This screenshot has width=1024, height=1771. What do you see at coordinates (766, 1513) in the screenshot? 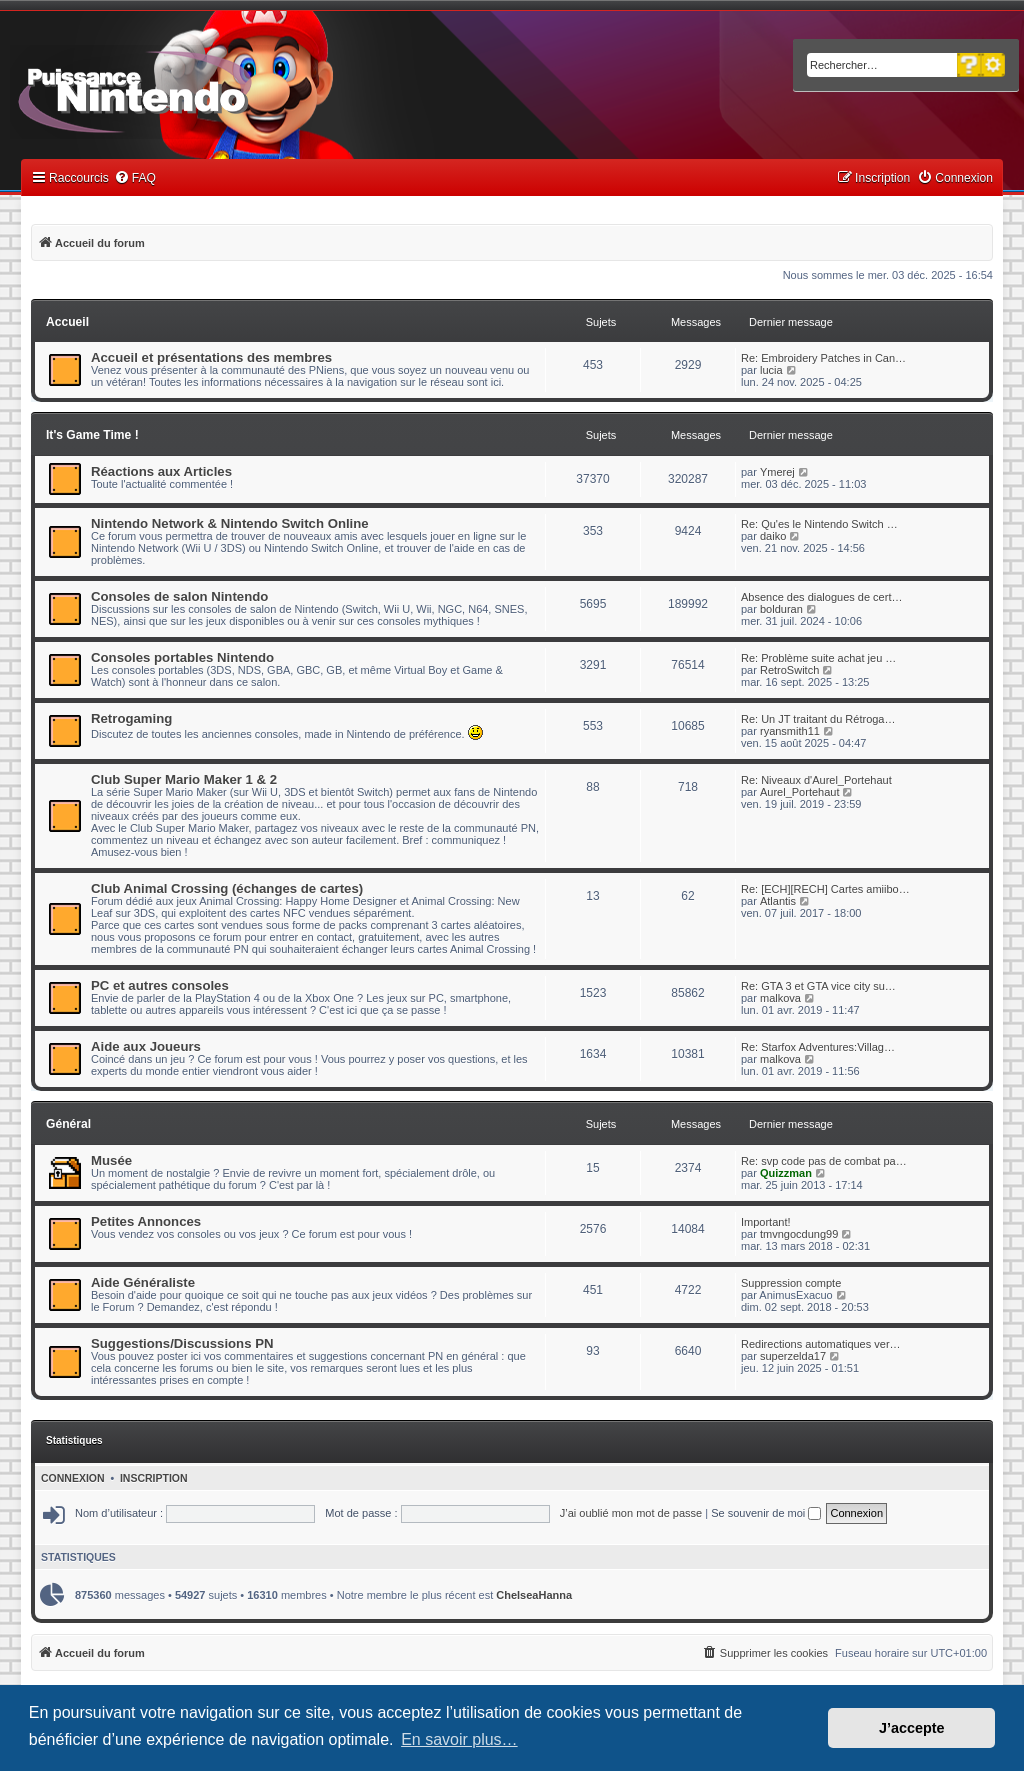
I see `Se souvenir de moi` at bounding box center [766, 1513].